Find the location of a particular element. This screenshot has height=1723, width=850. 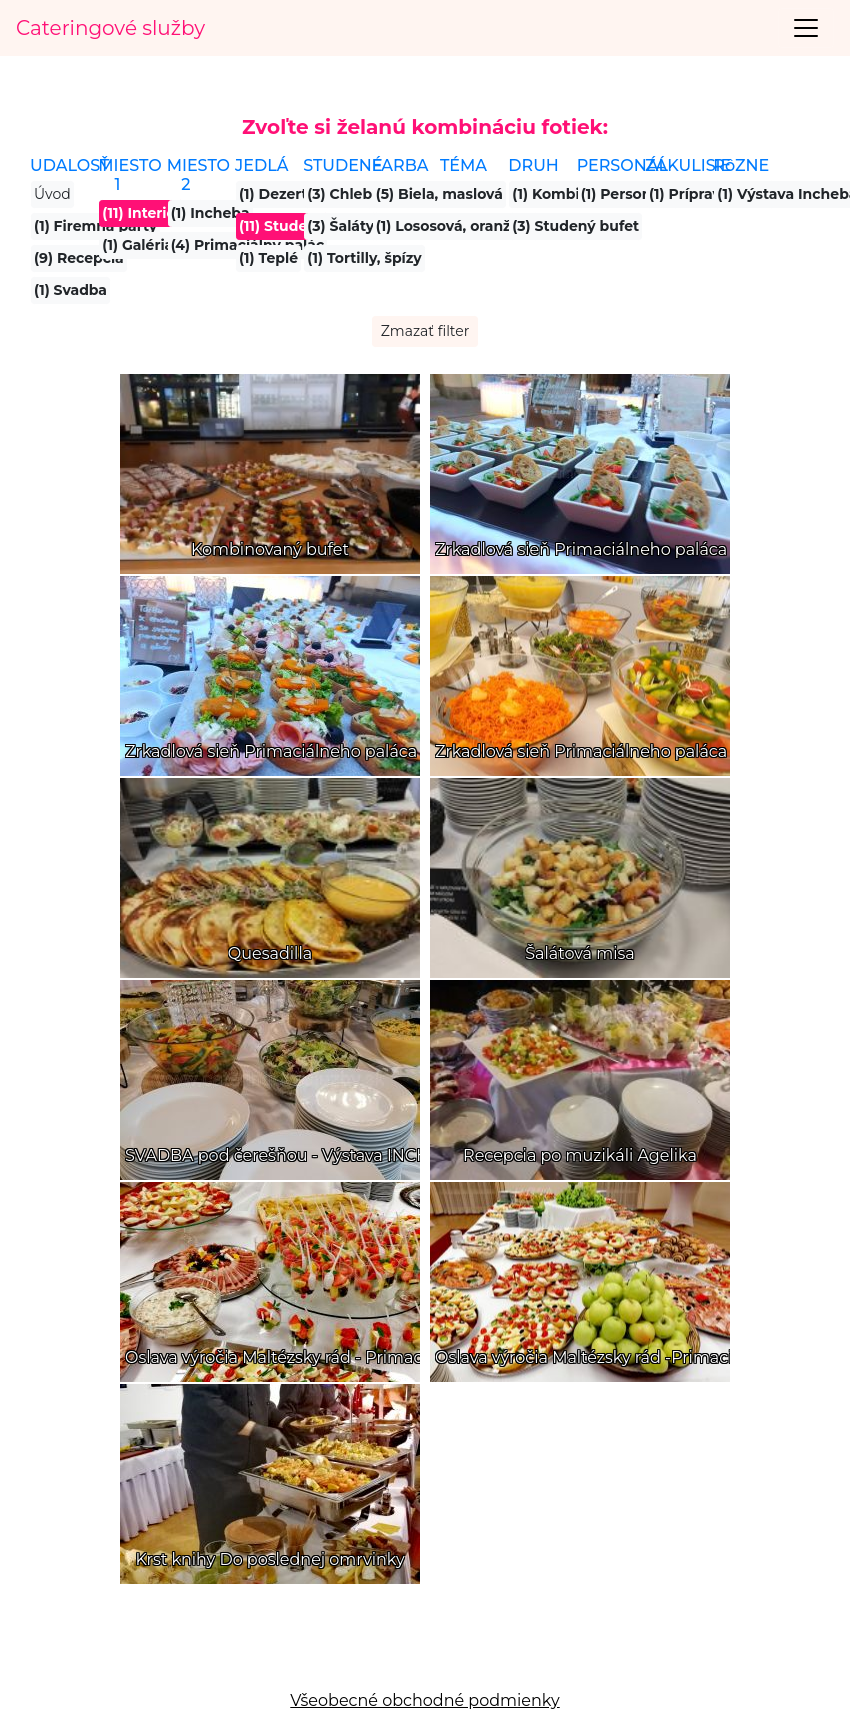

(9) Recepcia is located at coordinates (79, 258).